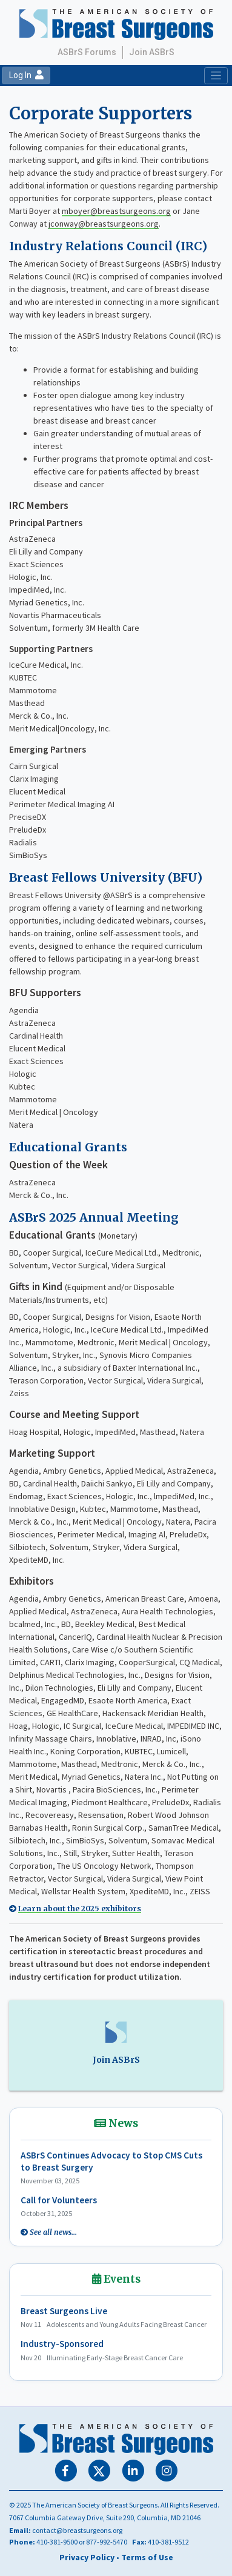 The image size is (232, 2576). What do you see at coordinates (116, 210) in the screenshot?
I see `mboyer@breastsurgeons.org` at bounding box center [116, 210].